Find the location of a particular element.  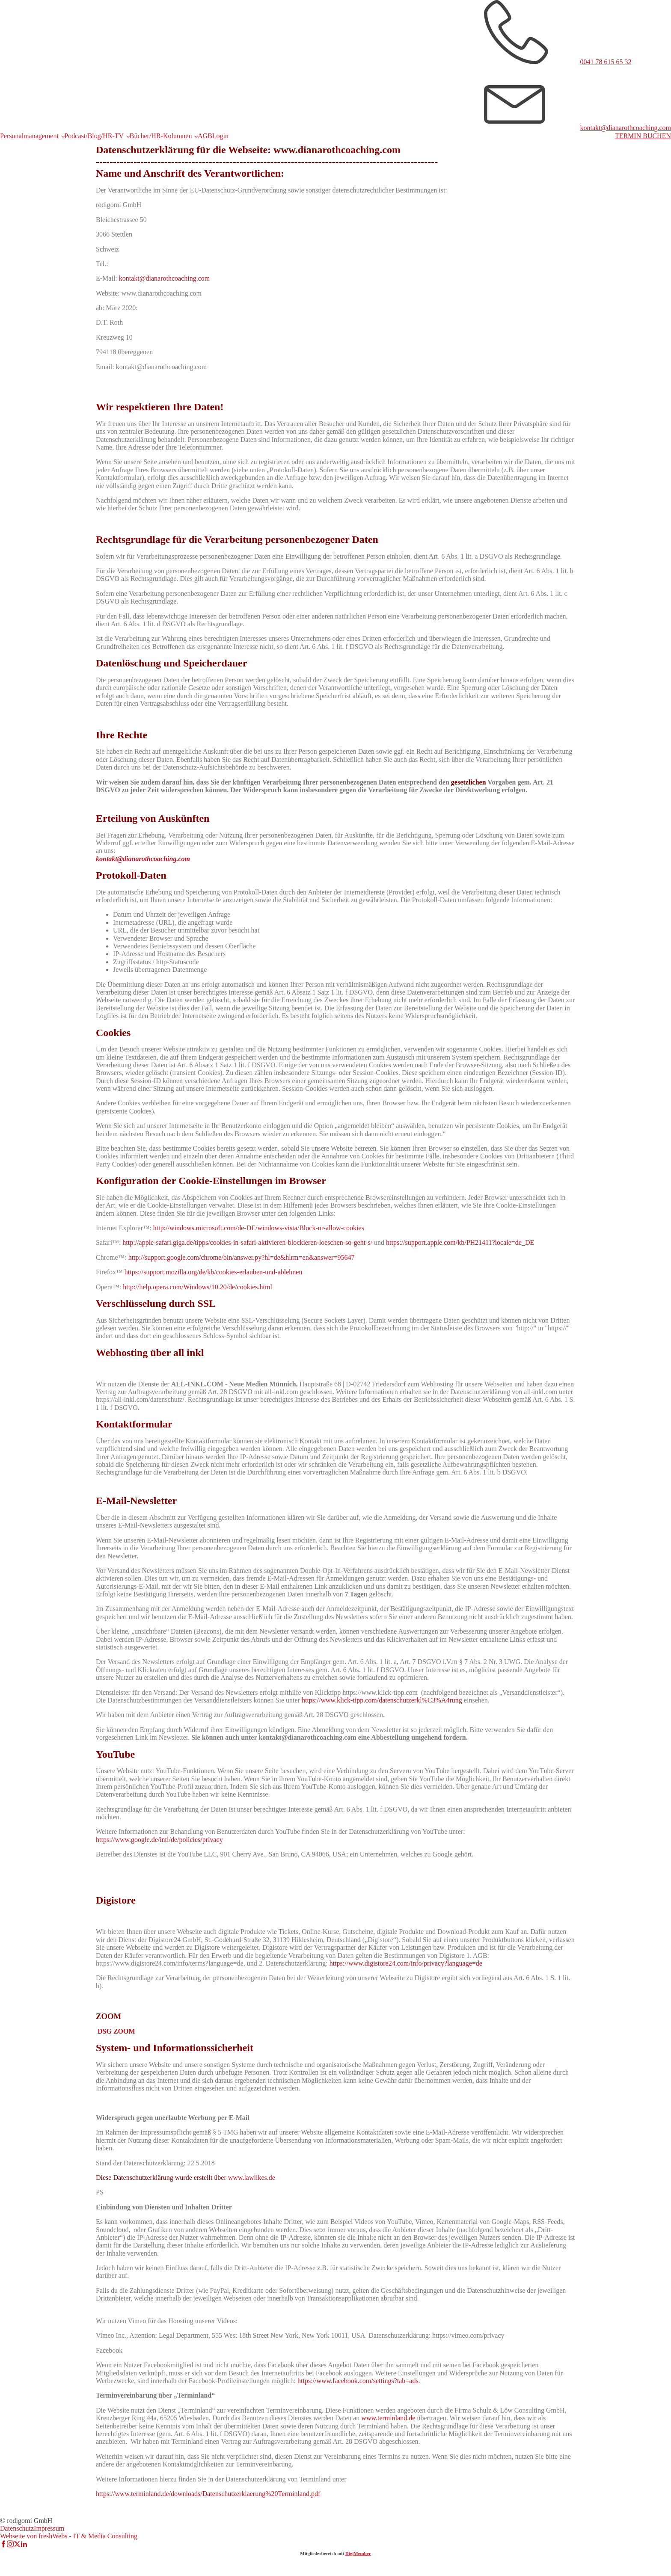

https://support.mozilla.org/de/kb/cookies-erlauben-und-ablehnen is located at coordinates (214, 1272).